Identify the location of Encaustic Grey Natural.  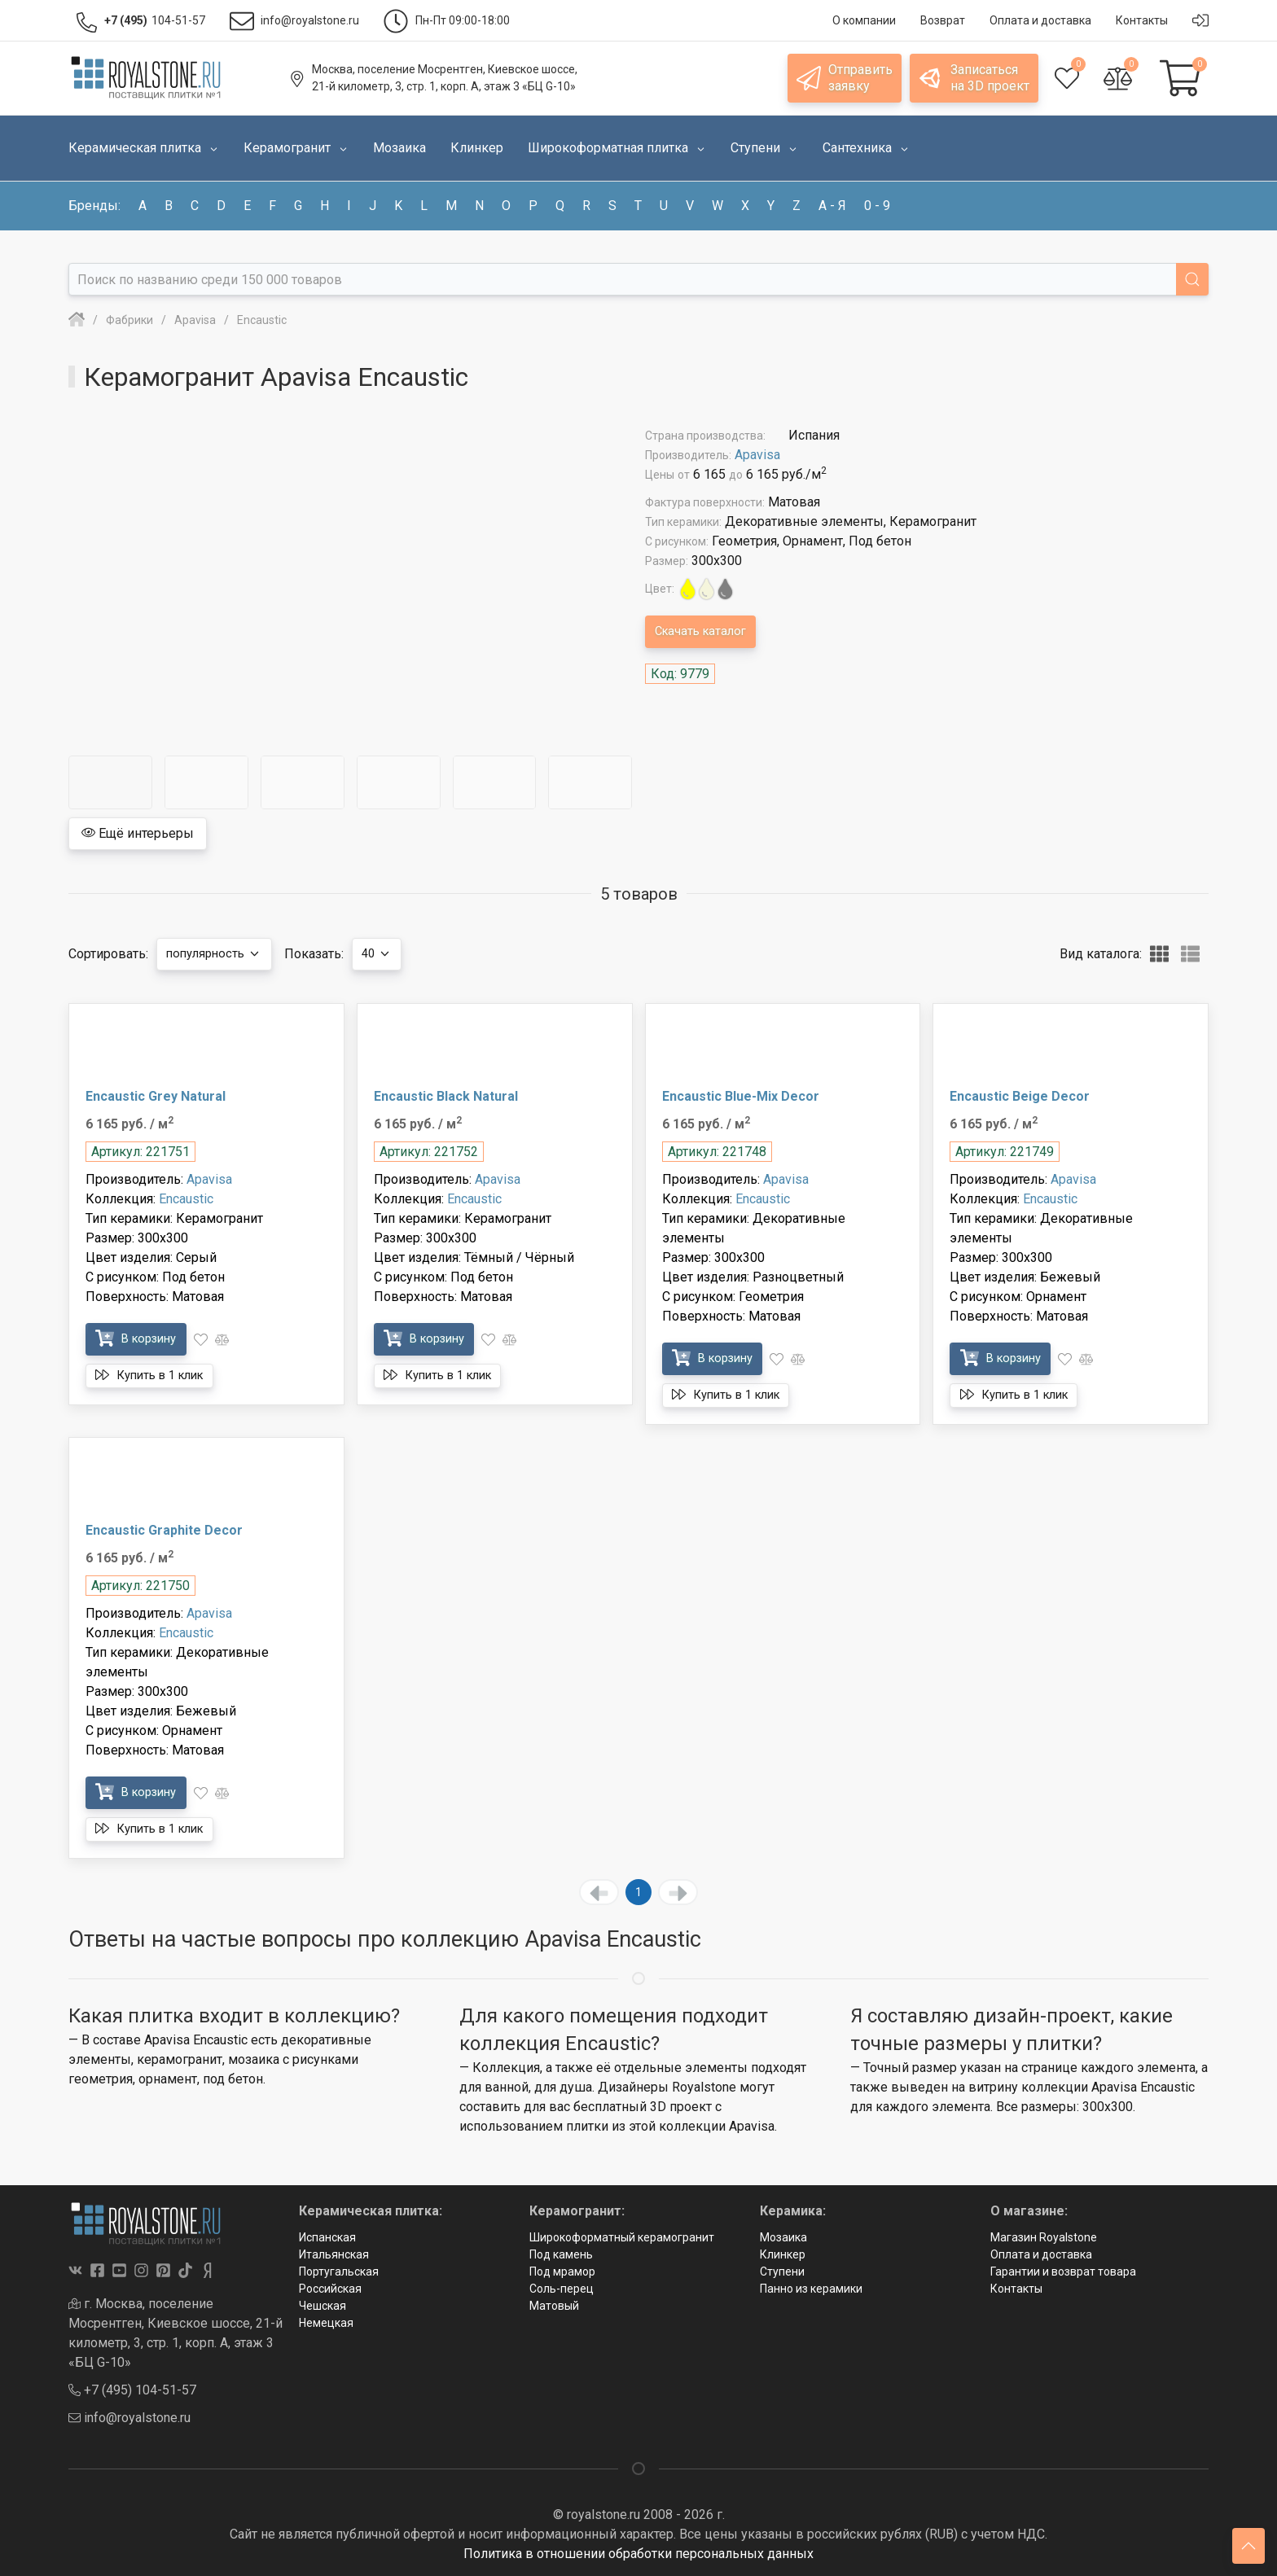
(156, 1096).